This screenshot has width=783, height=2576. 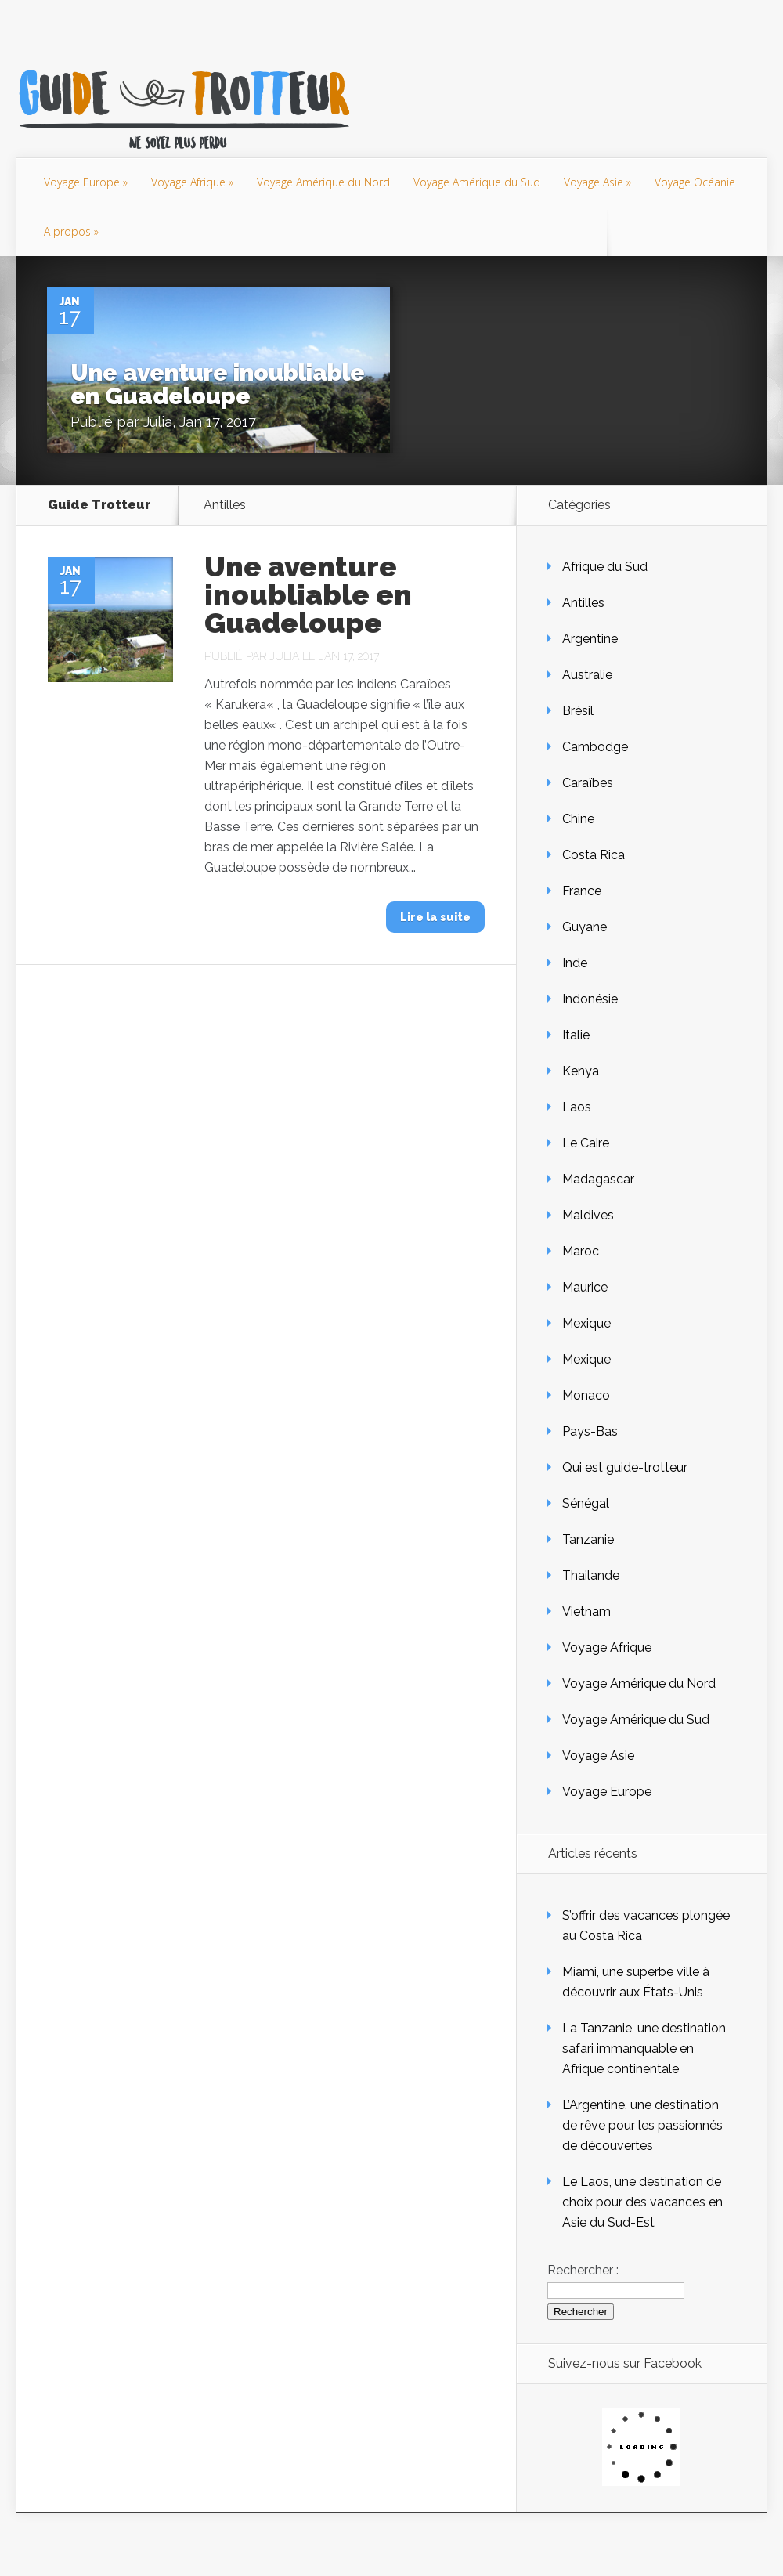 I want to click on Voyage Europe, so click(x=82, y=182).